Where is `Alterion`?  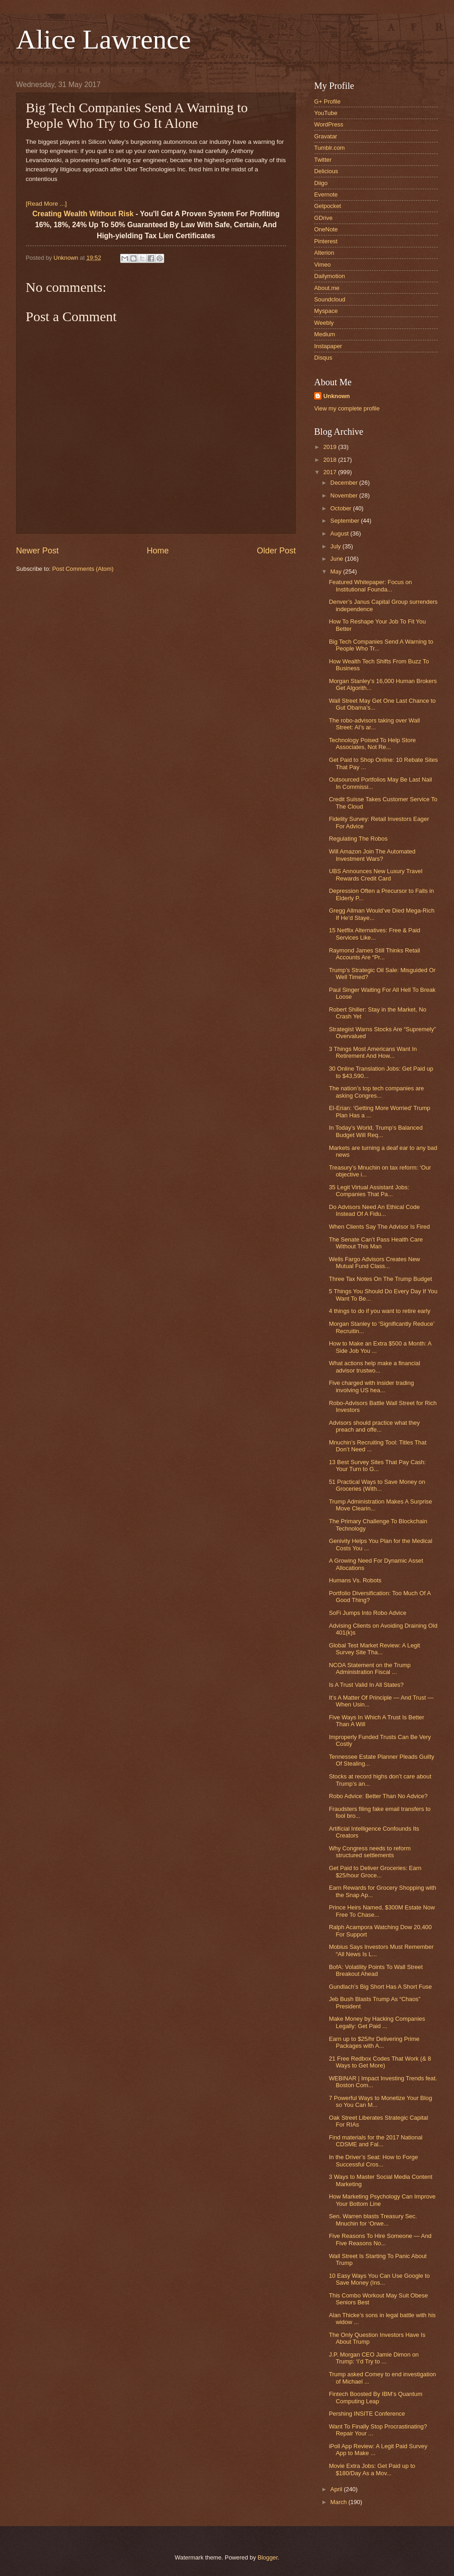
Alterion is located at coordinates (324, 252).